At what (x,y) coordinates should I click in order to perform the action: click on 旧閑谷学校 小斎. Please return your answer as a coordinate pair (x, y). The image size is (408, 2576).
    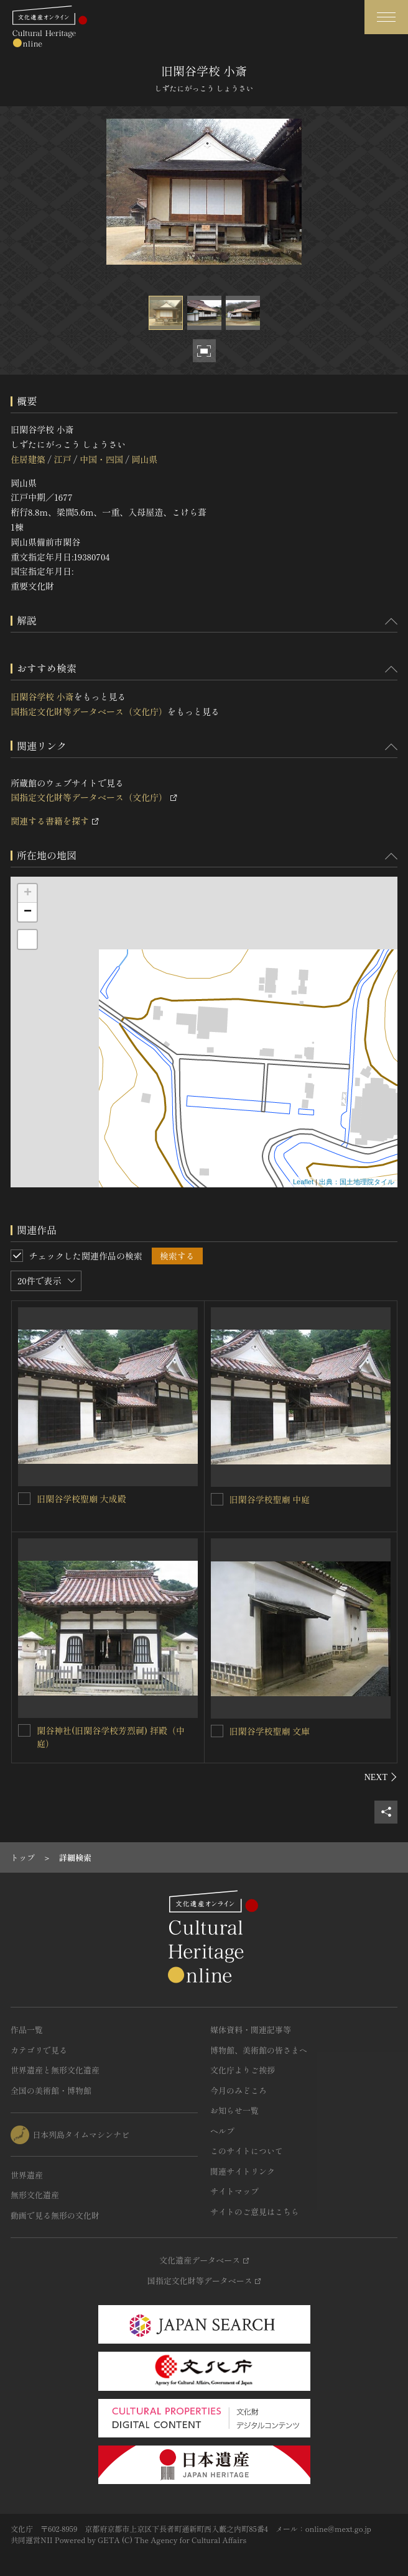
    Looking at the image, I should click on (42, 696).